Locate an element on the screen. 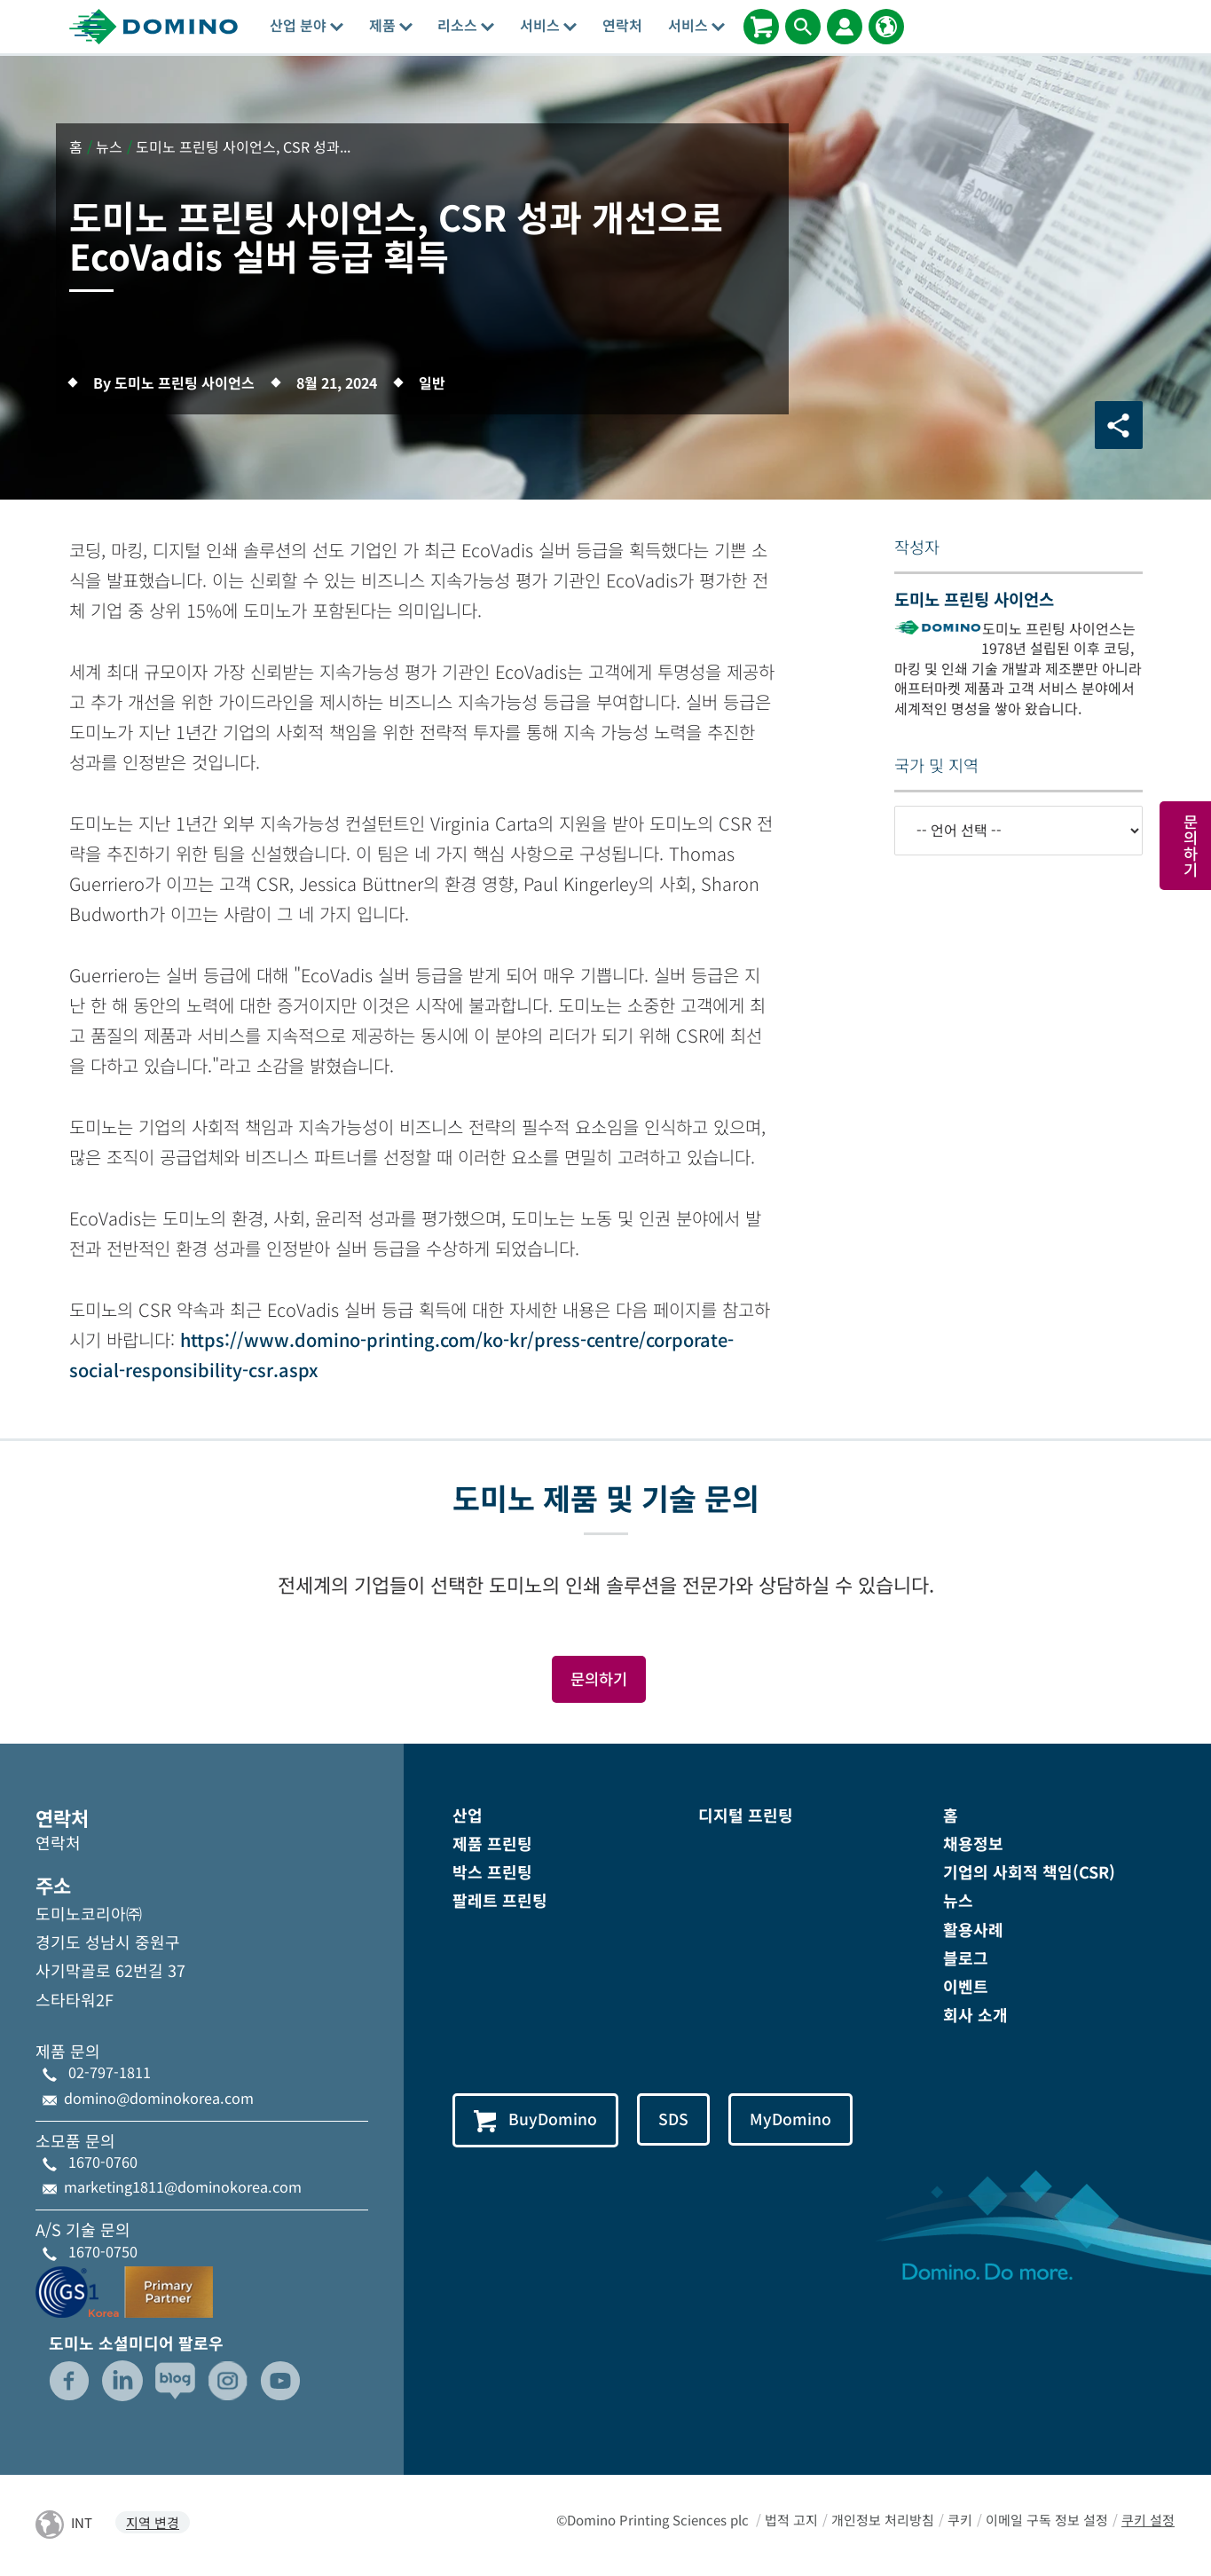  서비스 is located at coordinates (548, 24).